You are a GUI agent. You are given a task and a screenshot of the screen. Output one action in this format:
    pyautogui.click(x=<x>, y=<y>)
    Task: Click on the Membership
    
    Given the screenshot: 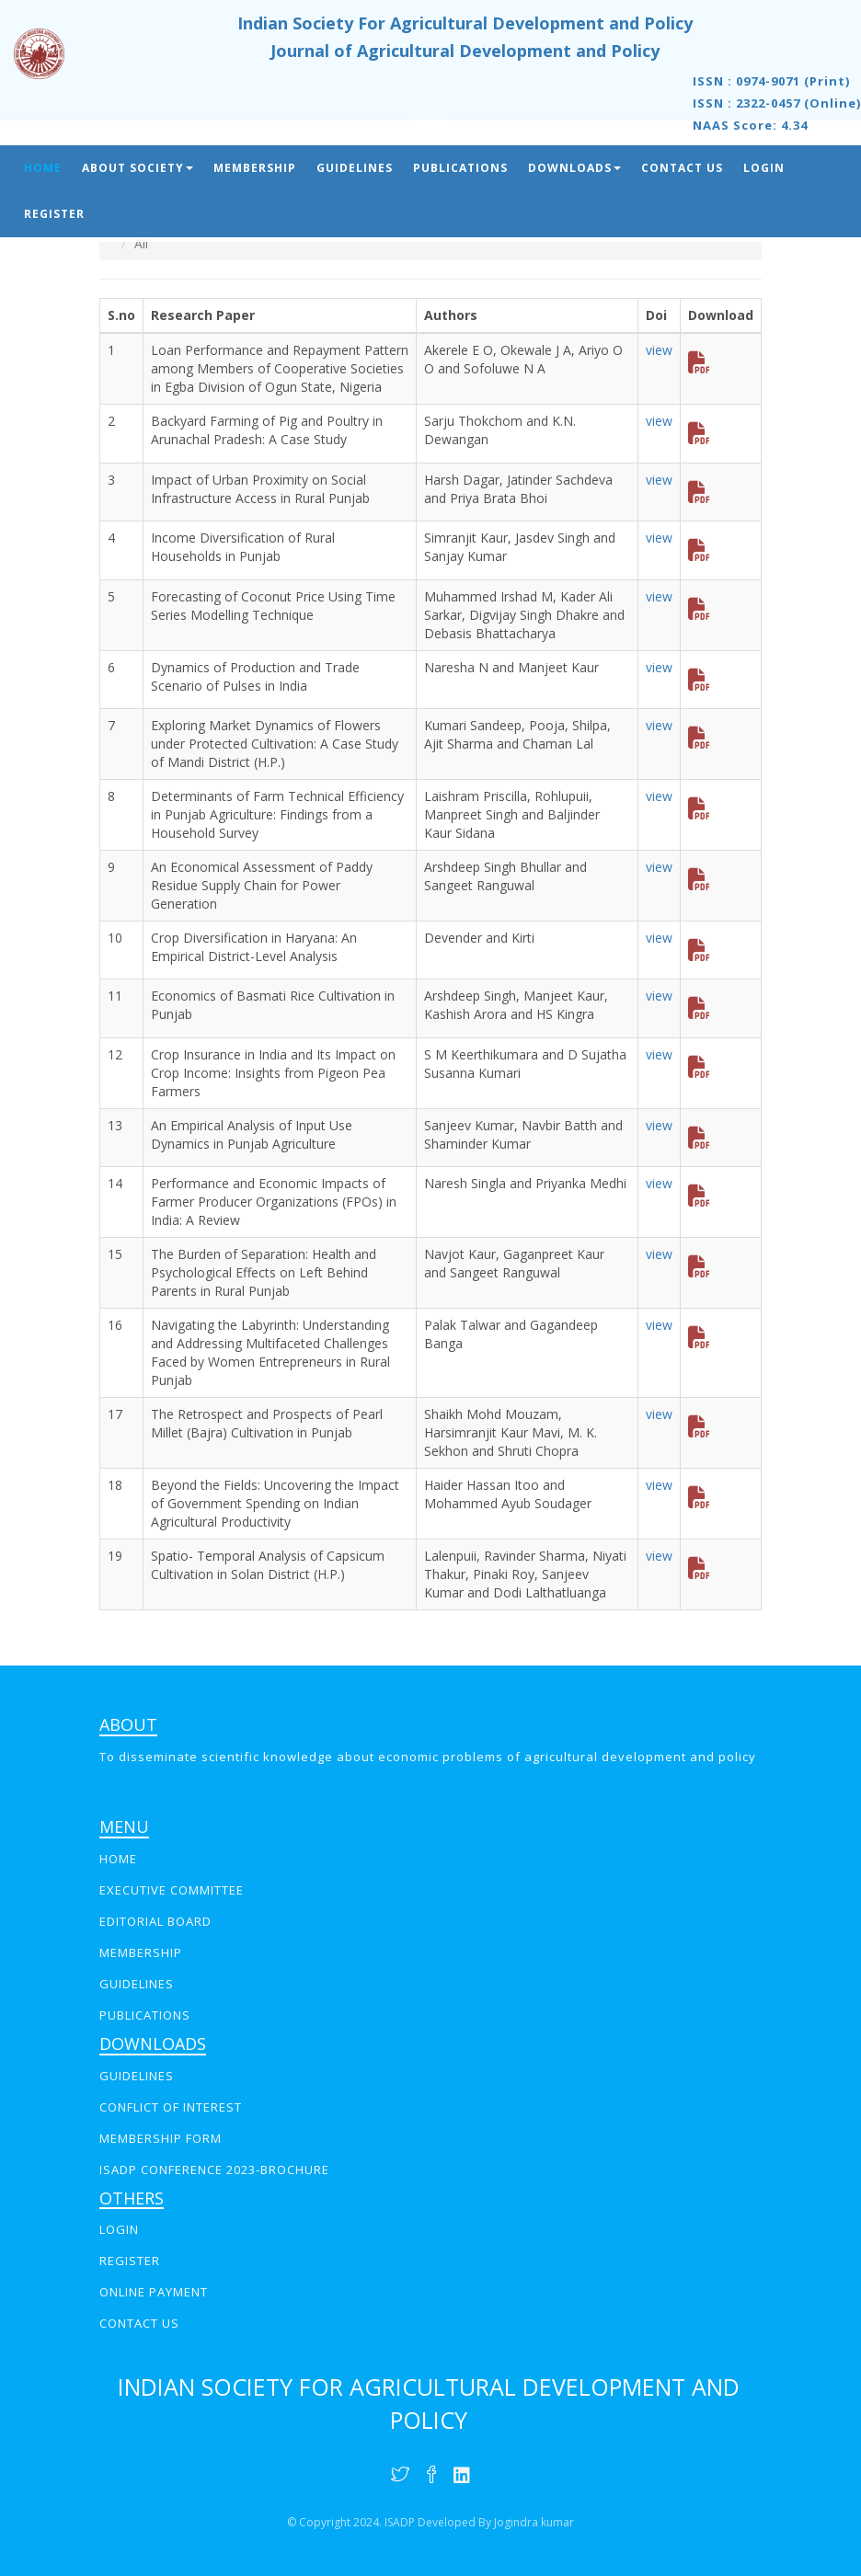 What is the action you would take?
    pyautogui.click(x=254, y=168)
    